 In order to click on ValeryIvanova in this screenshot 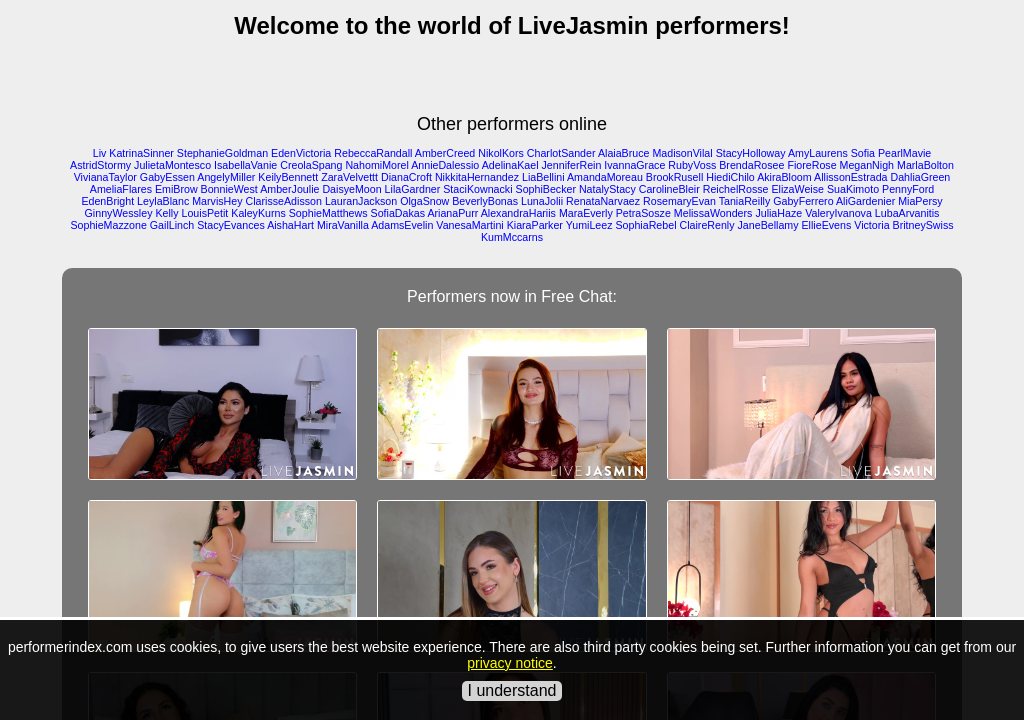, I will do `click(838, 213)`.